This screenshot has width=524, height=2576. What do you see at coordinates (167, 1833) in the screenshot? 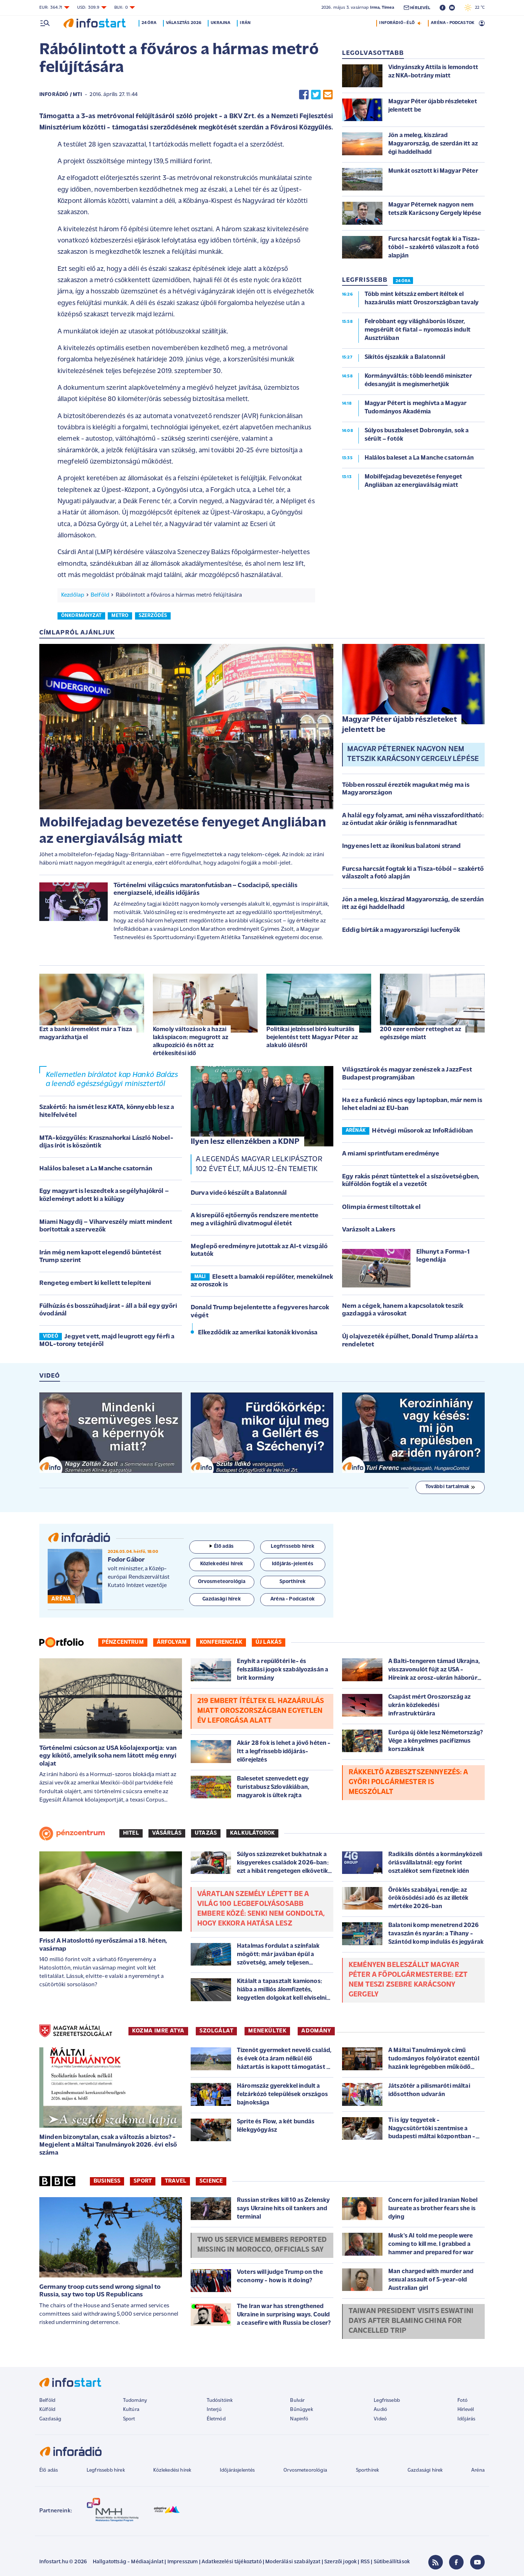
I see `Vásárlás` at bounding box center [167, 1833].